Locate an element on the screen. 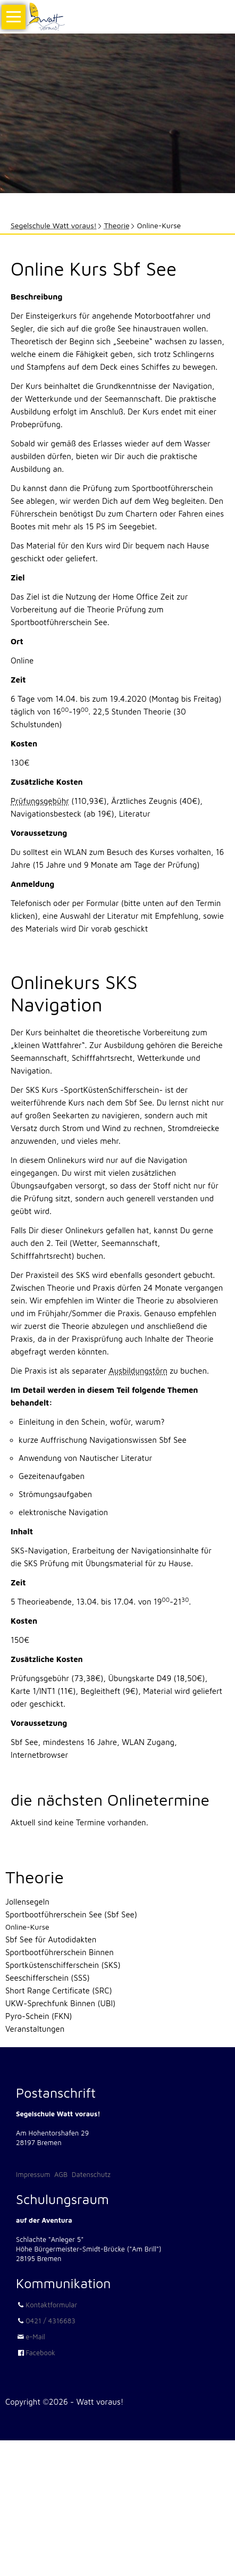 This screenshot has width=235, height=2576. Sportbootführerschein Binnen is located at coordinates (59, 1952).